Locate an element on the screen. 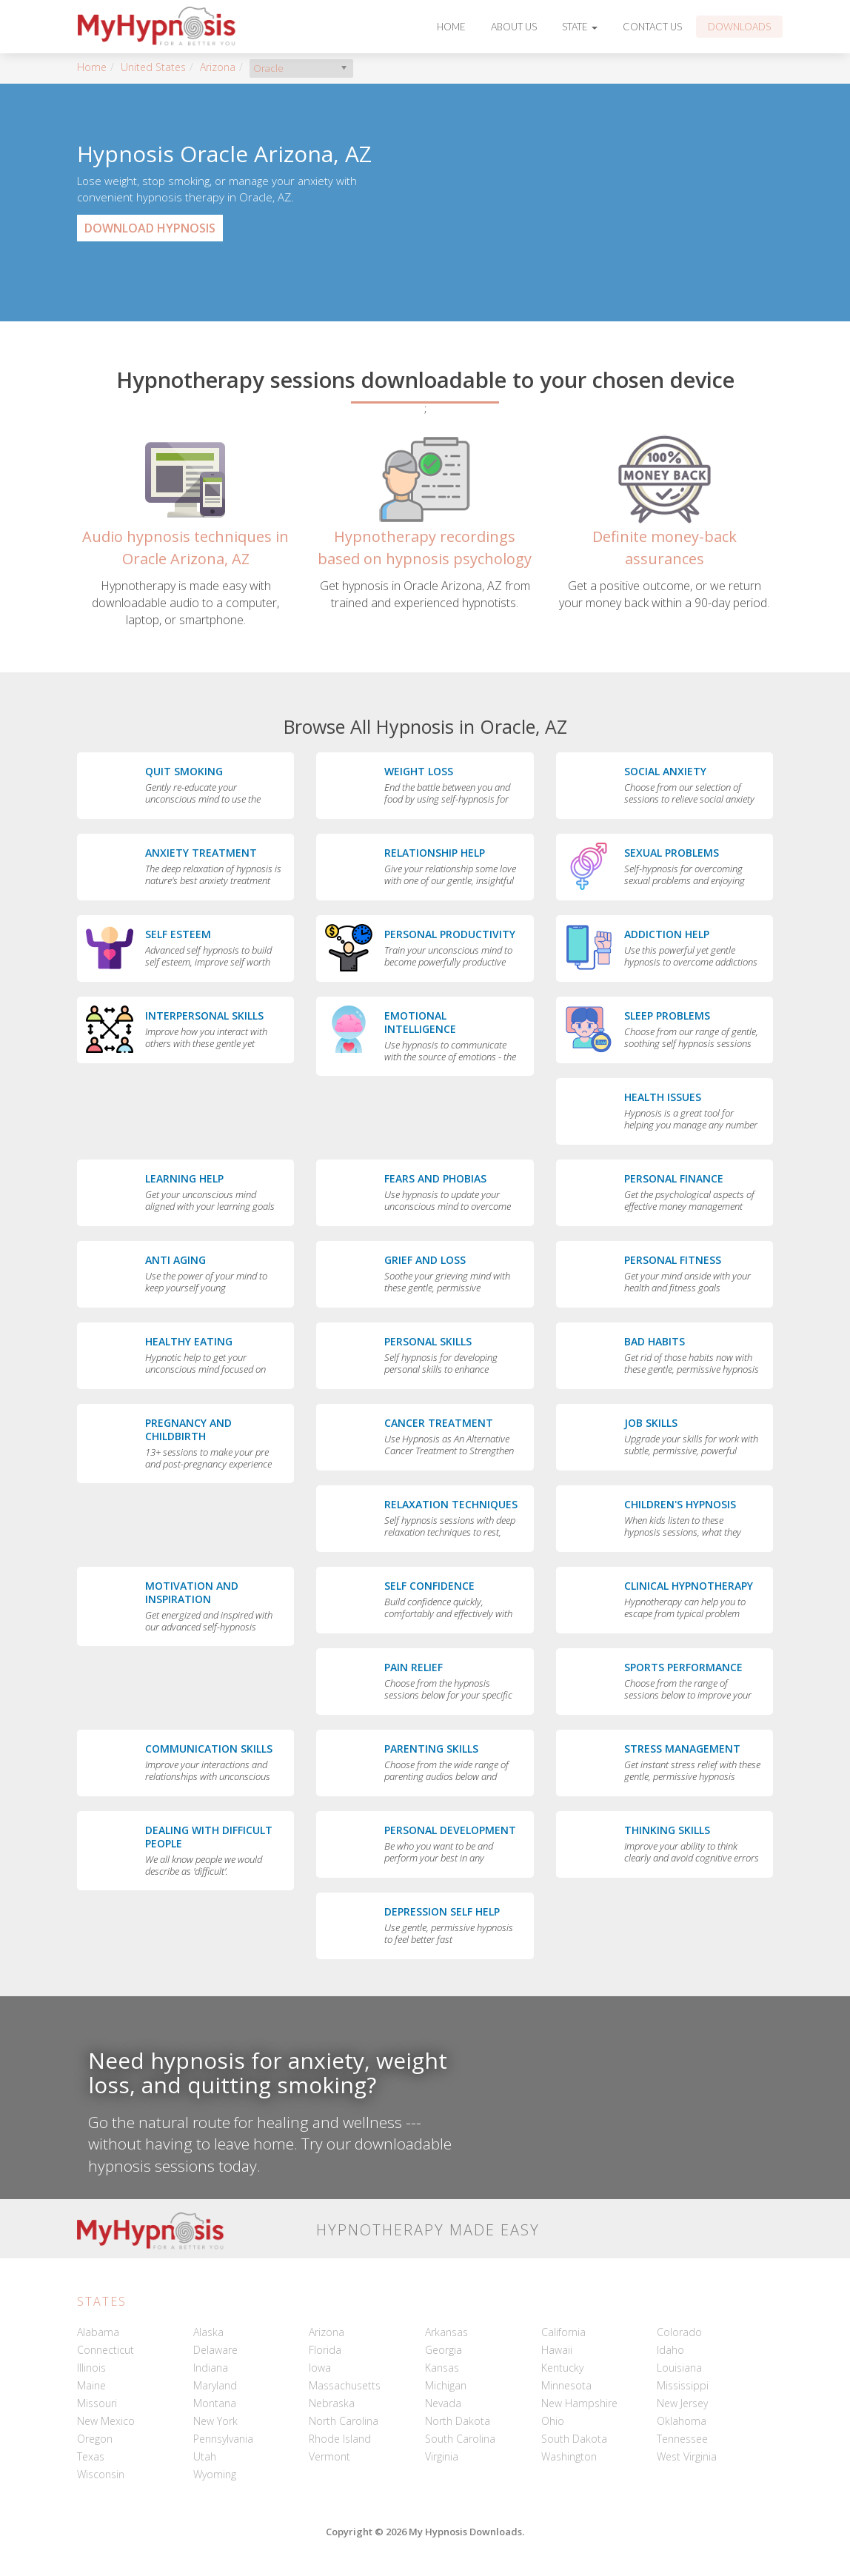 The image size is (850, 2576). New Mexico is located at coordinates (106, 2421).